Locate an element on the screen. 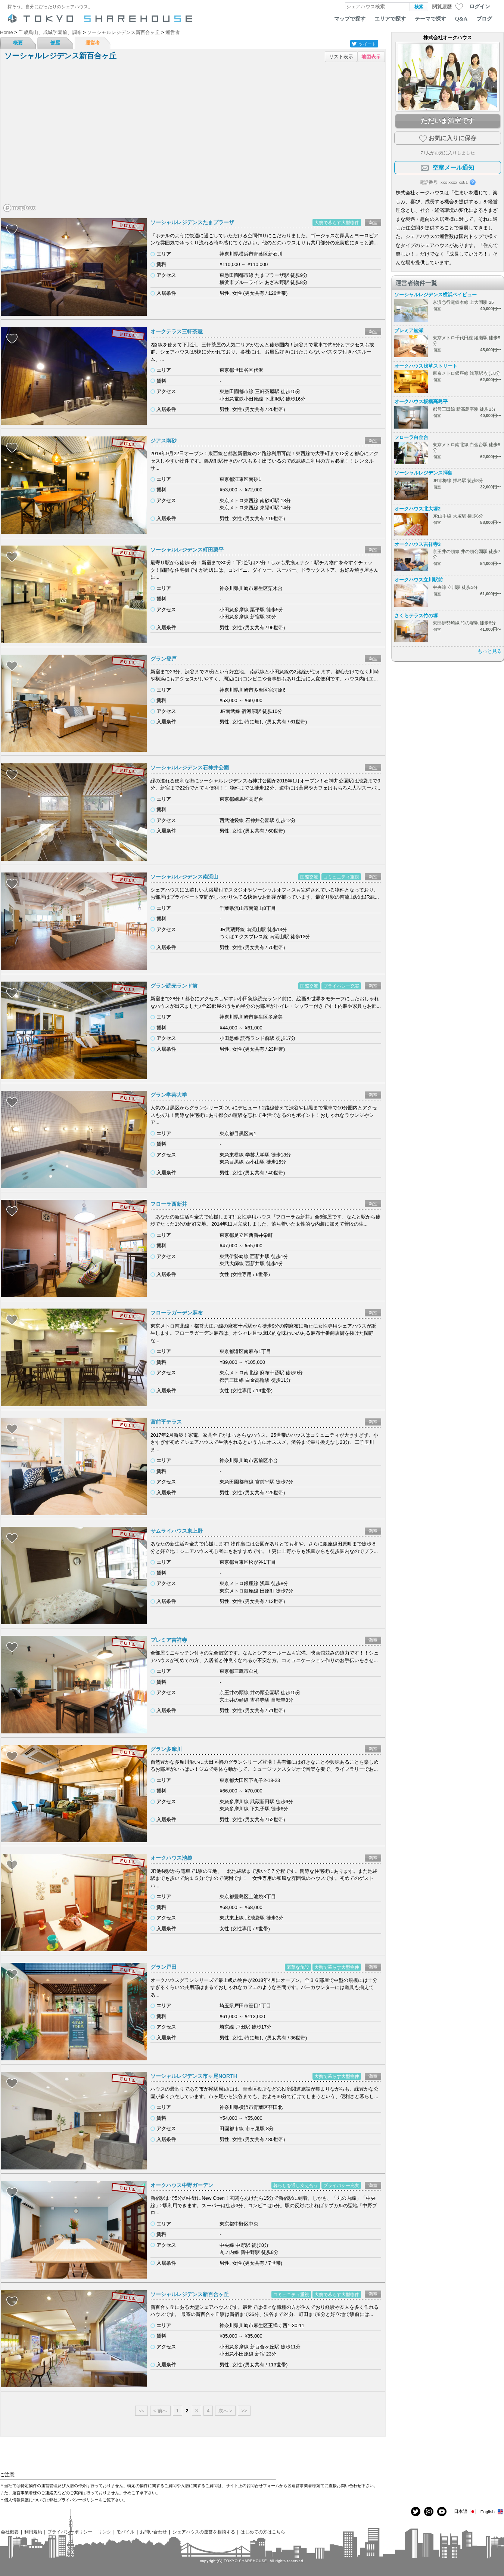 Image resolution: width=504 pixels, height=2576 pixels. [region] is located at coordinates (193, 139).